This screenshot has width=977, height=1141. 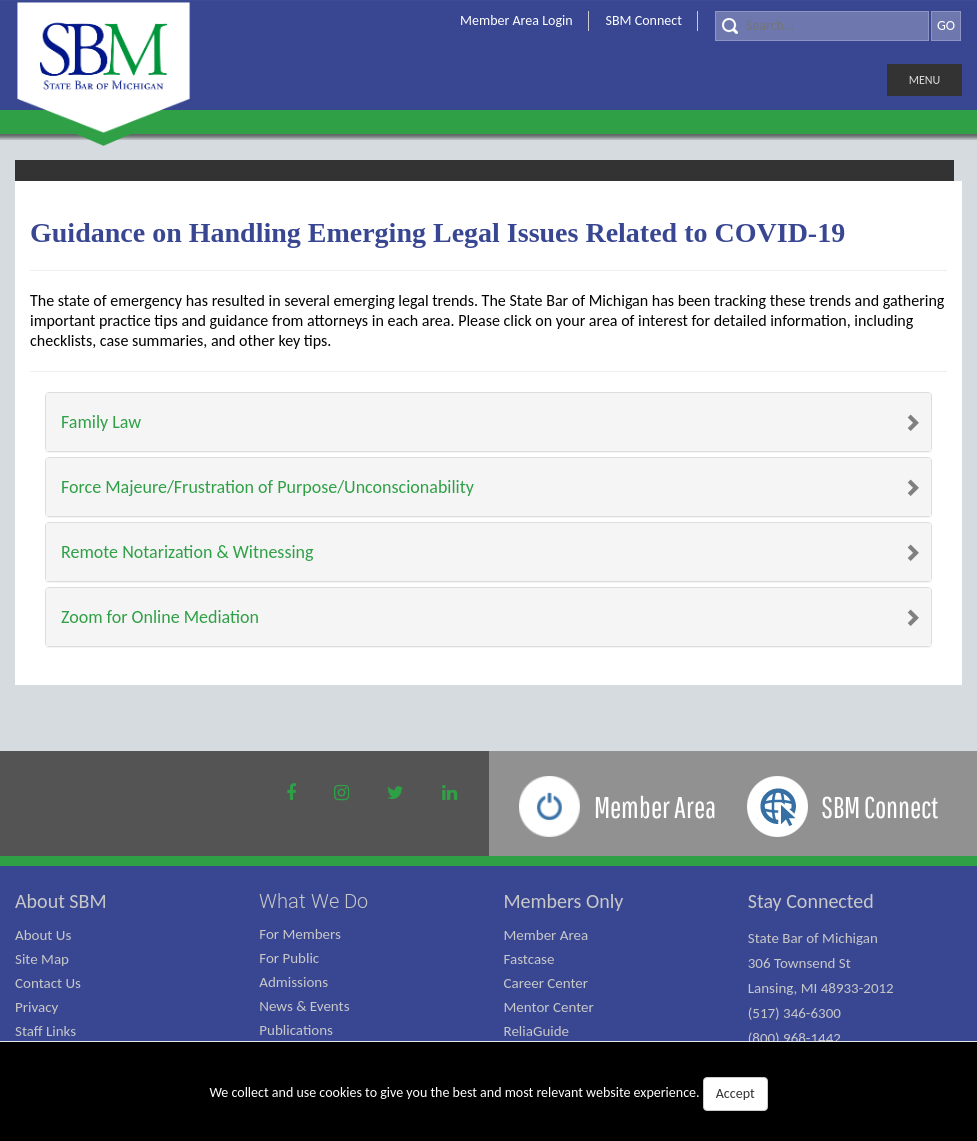 What do you see at coordinates (488, 1094) in the screenshot?
I see `We collect and use cookies to give you the best and most relevant website experience.` at bounding box center [488, 1094].